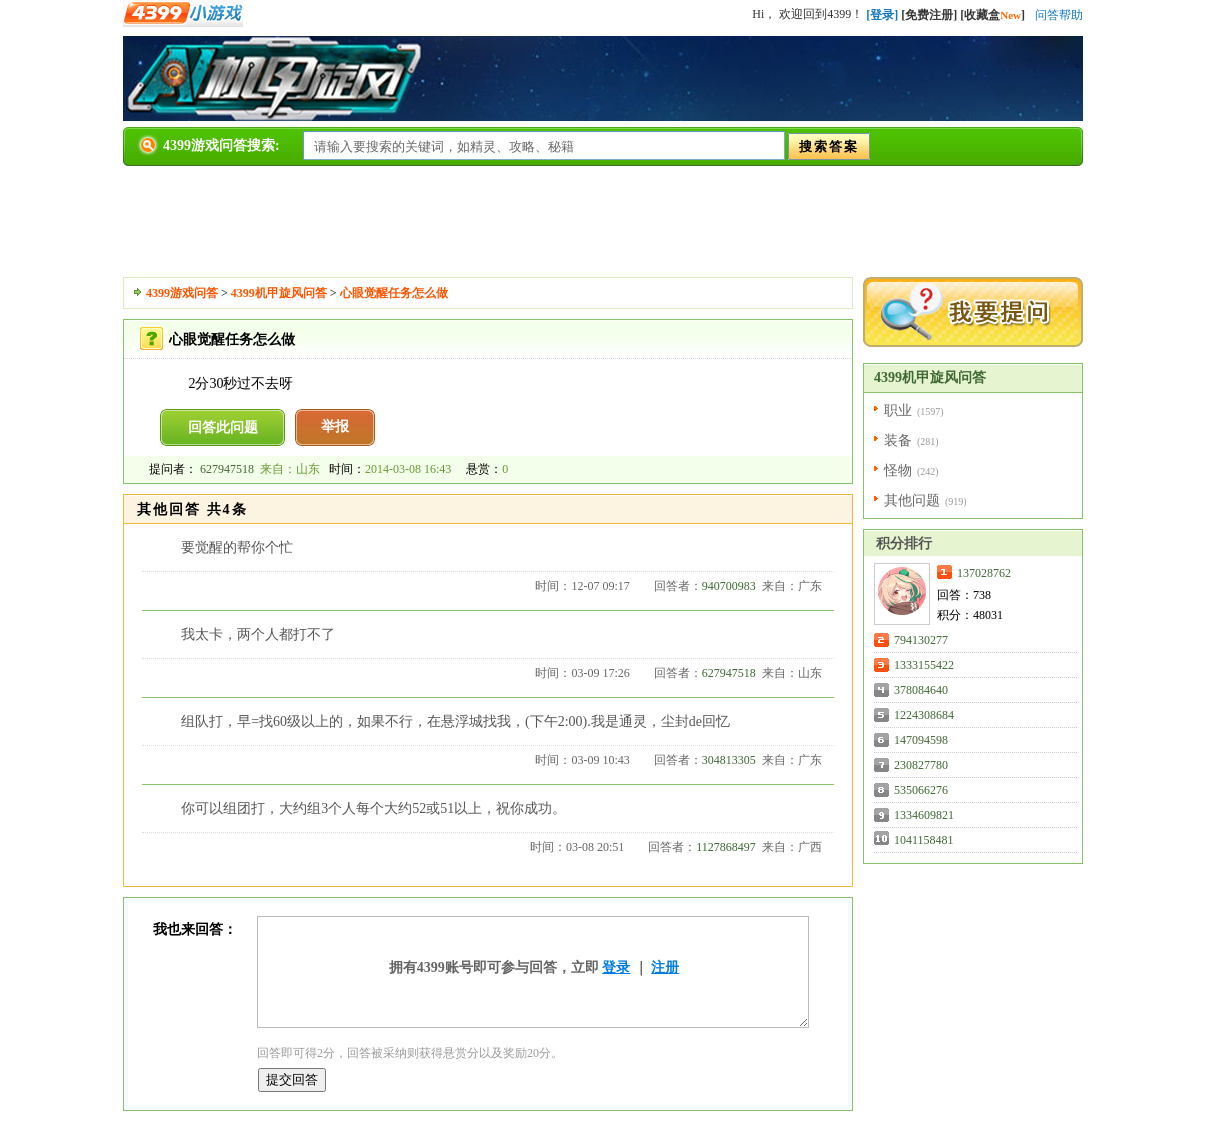 This screenshot has width=1206, height=1121. What do you see at coordinates (924, 715) in the screenshot?
I see `1224308684` at bounding box center [924, 715].